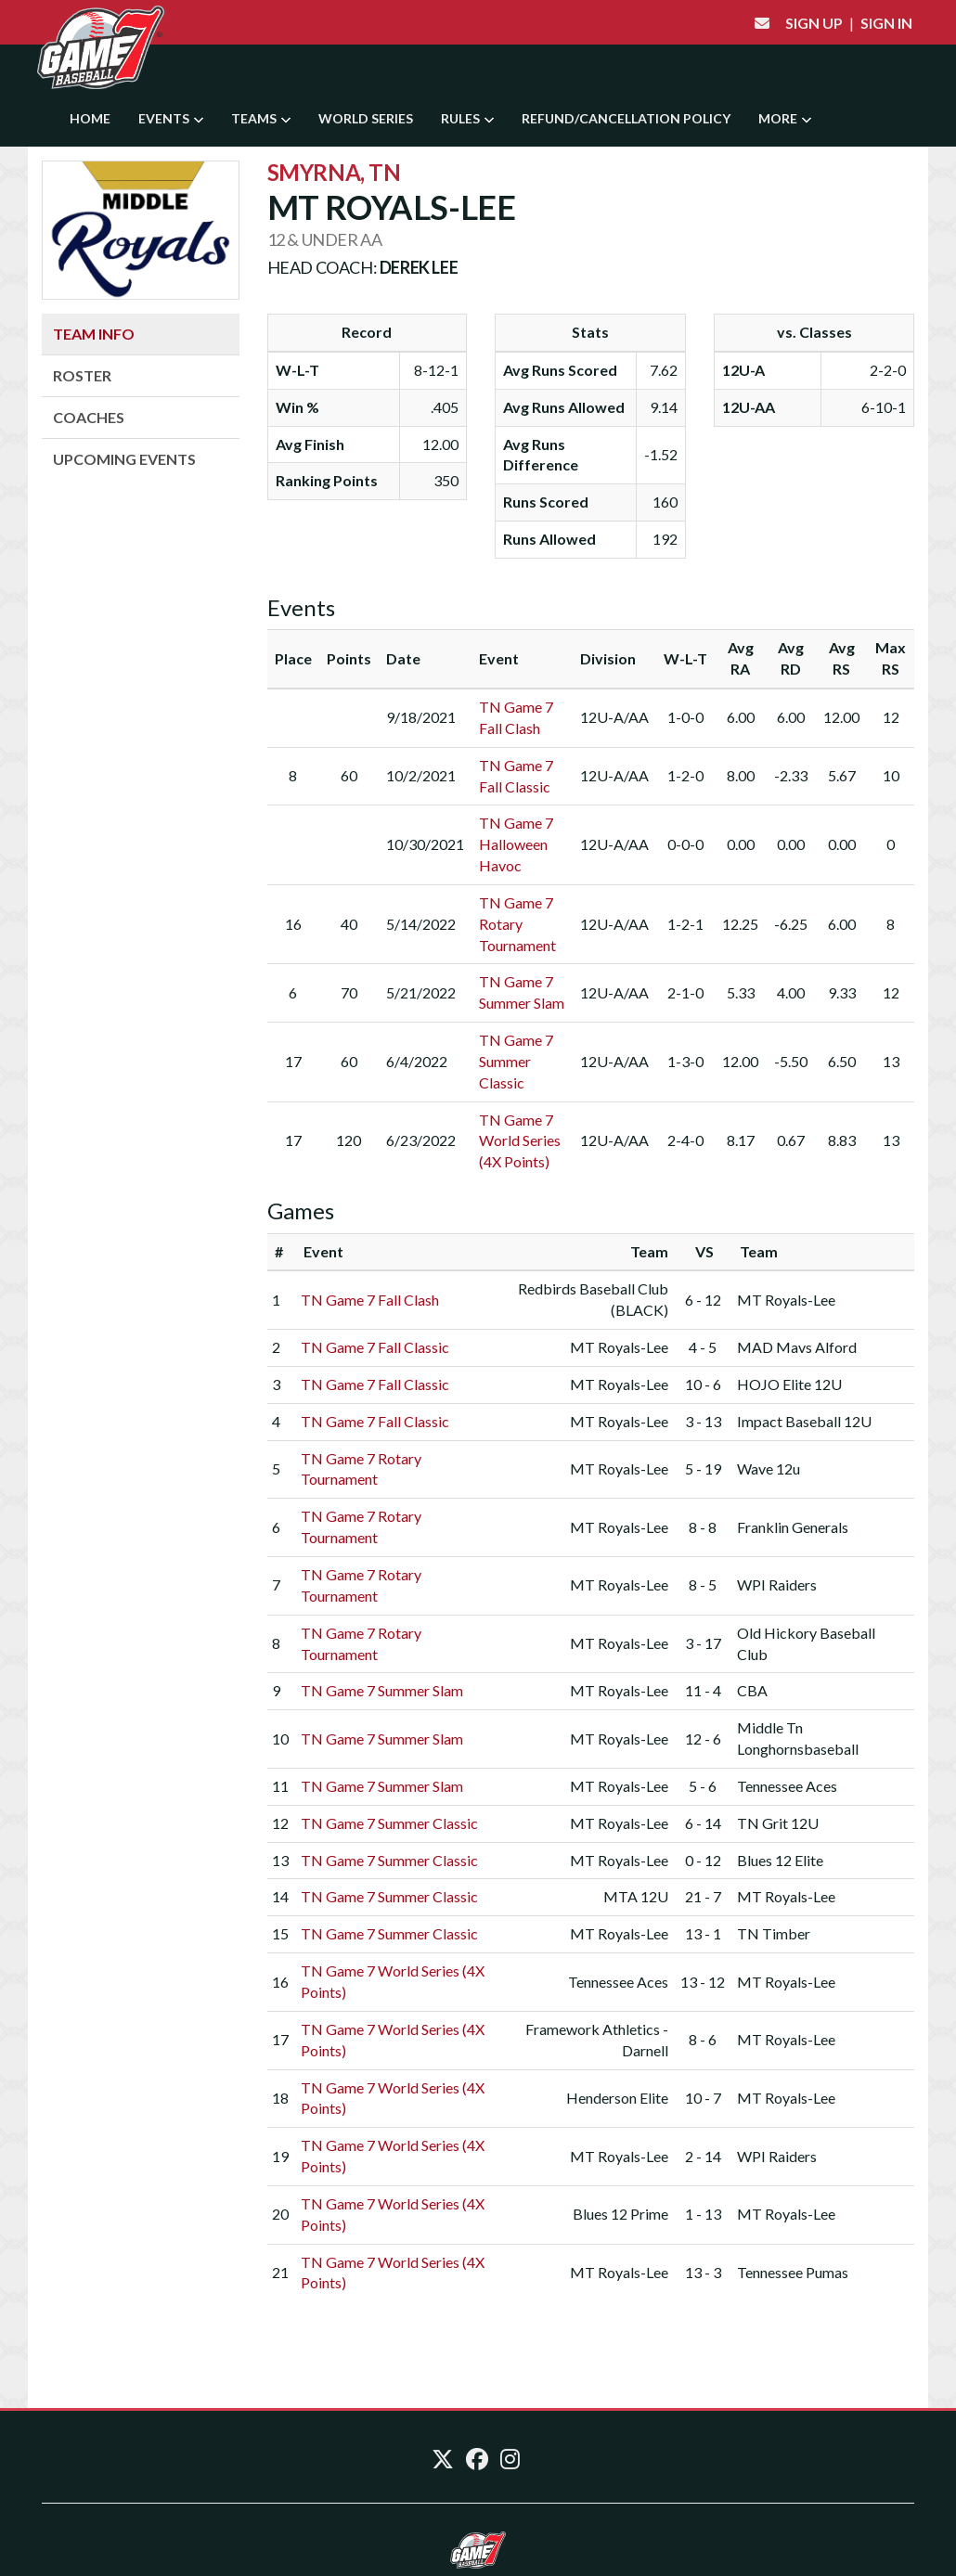 Image resolution: width=956 pixels, height=2576 pixels. I want to click on Henderson Elite, so click(617, 2097).